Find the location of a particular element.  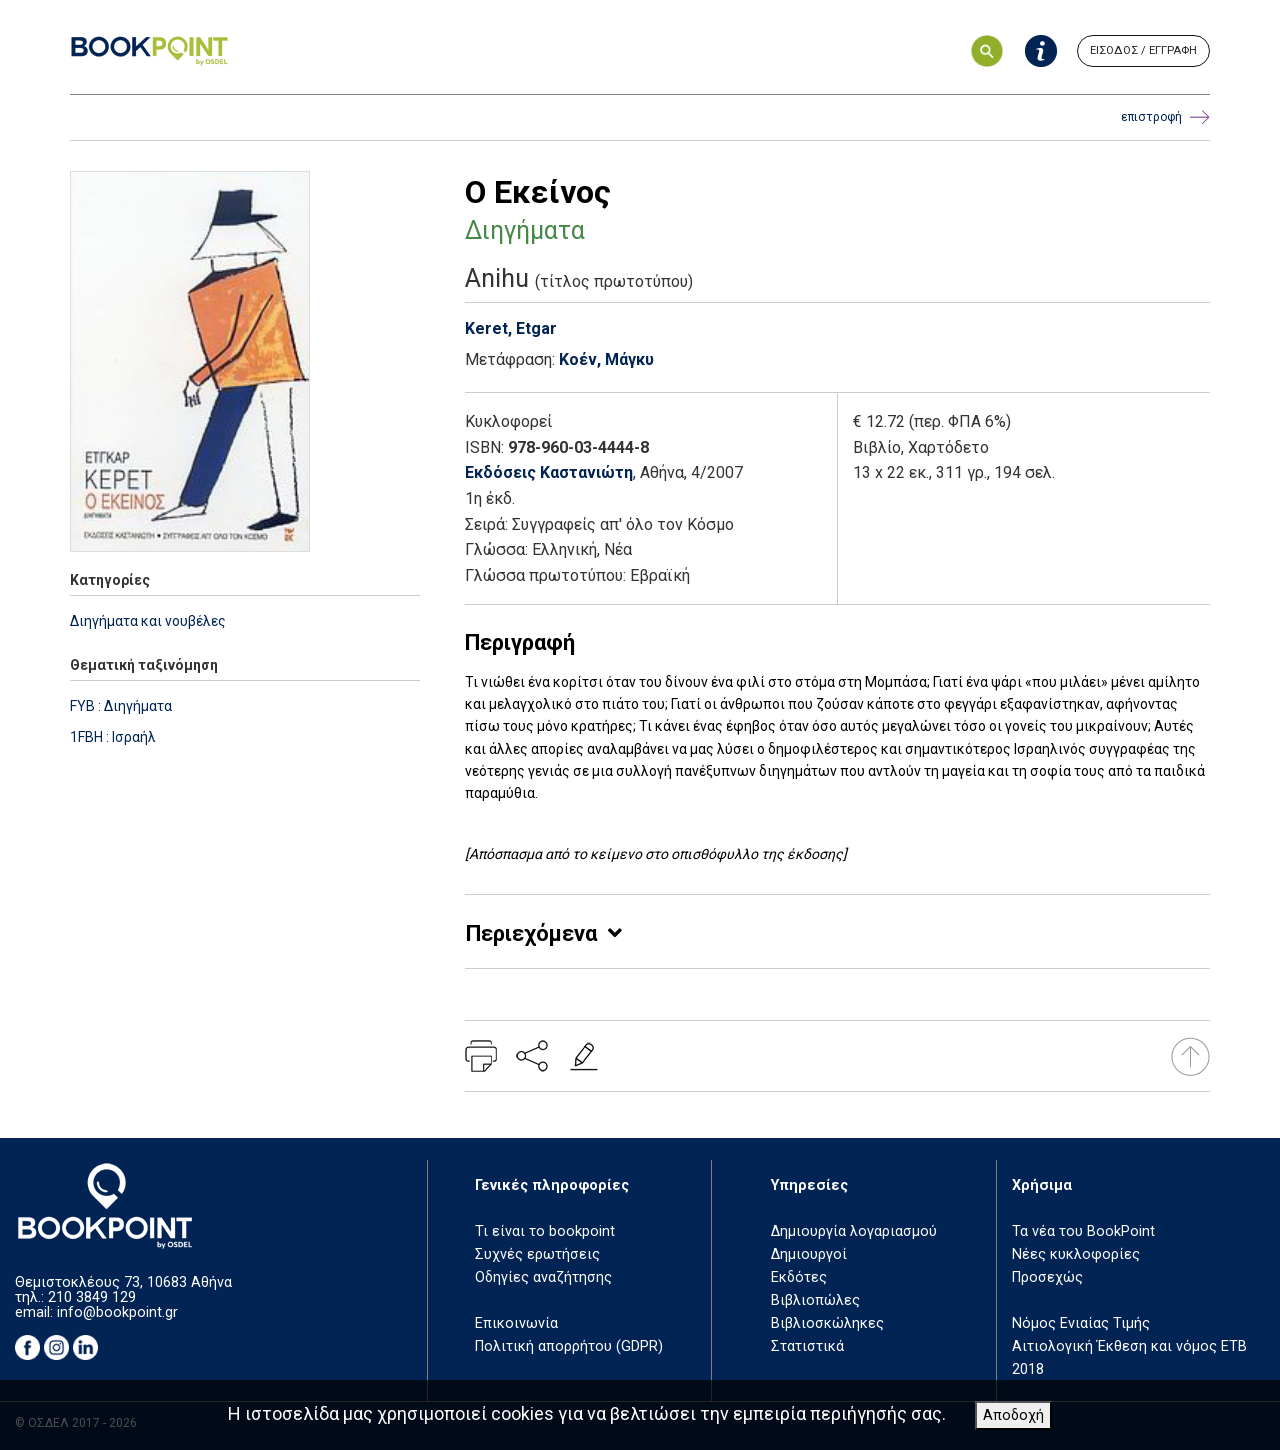

Πολιτική απορρήτου (GDPR) is located at coordinates (569, 1346).